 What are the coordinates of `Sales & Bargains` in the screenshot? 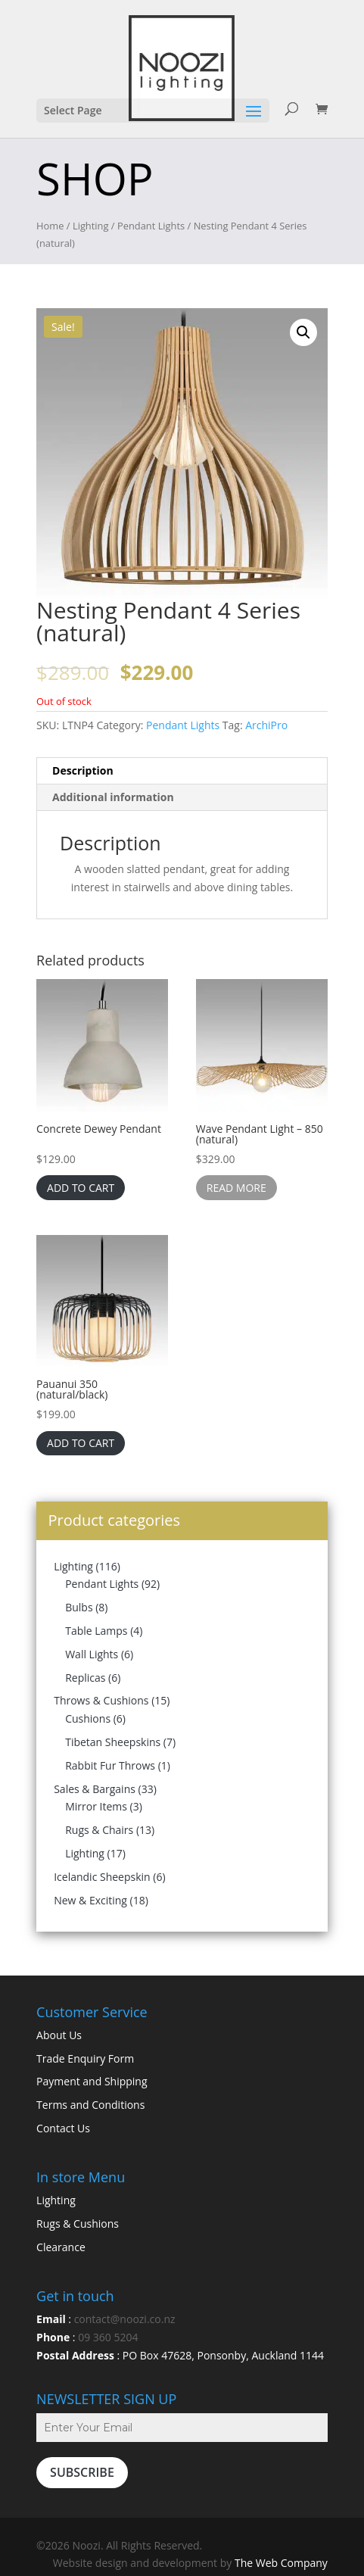 It's located at (94, 1789).